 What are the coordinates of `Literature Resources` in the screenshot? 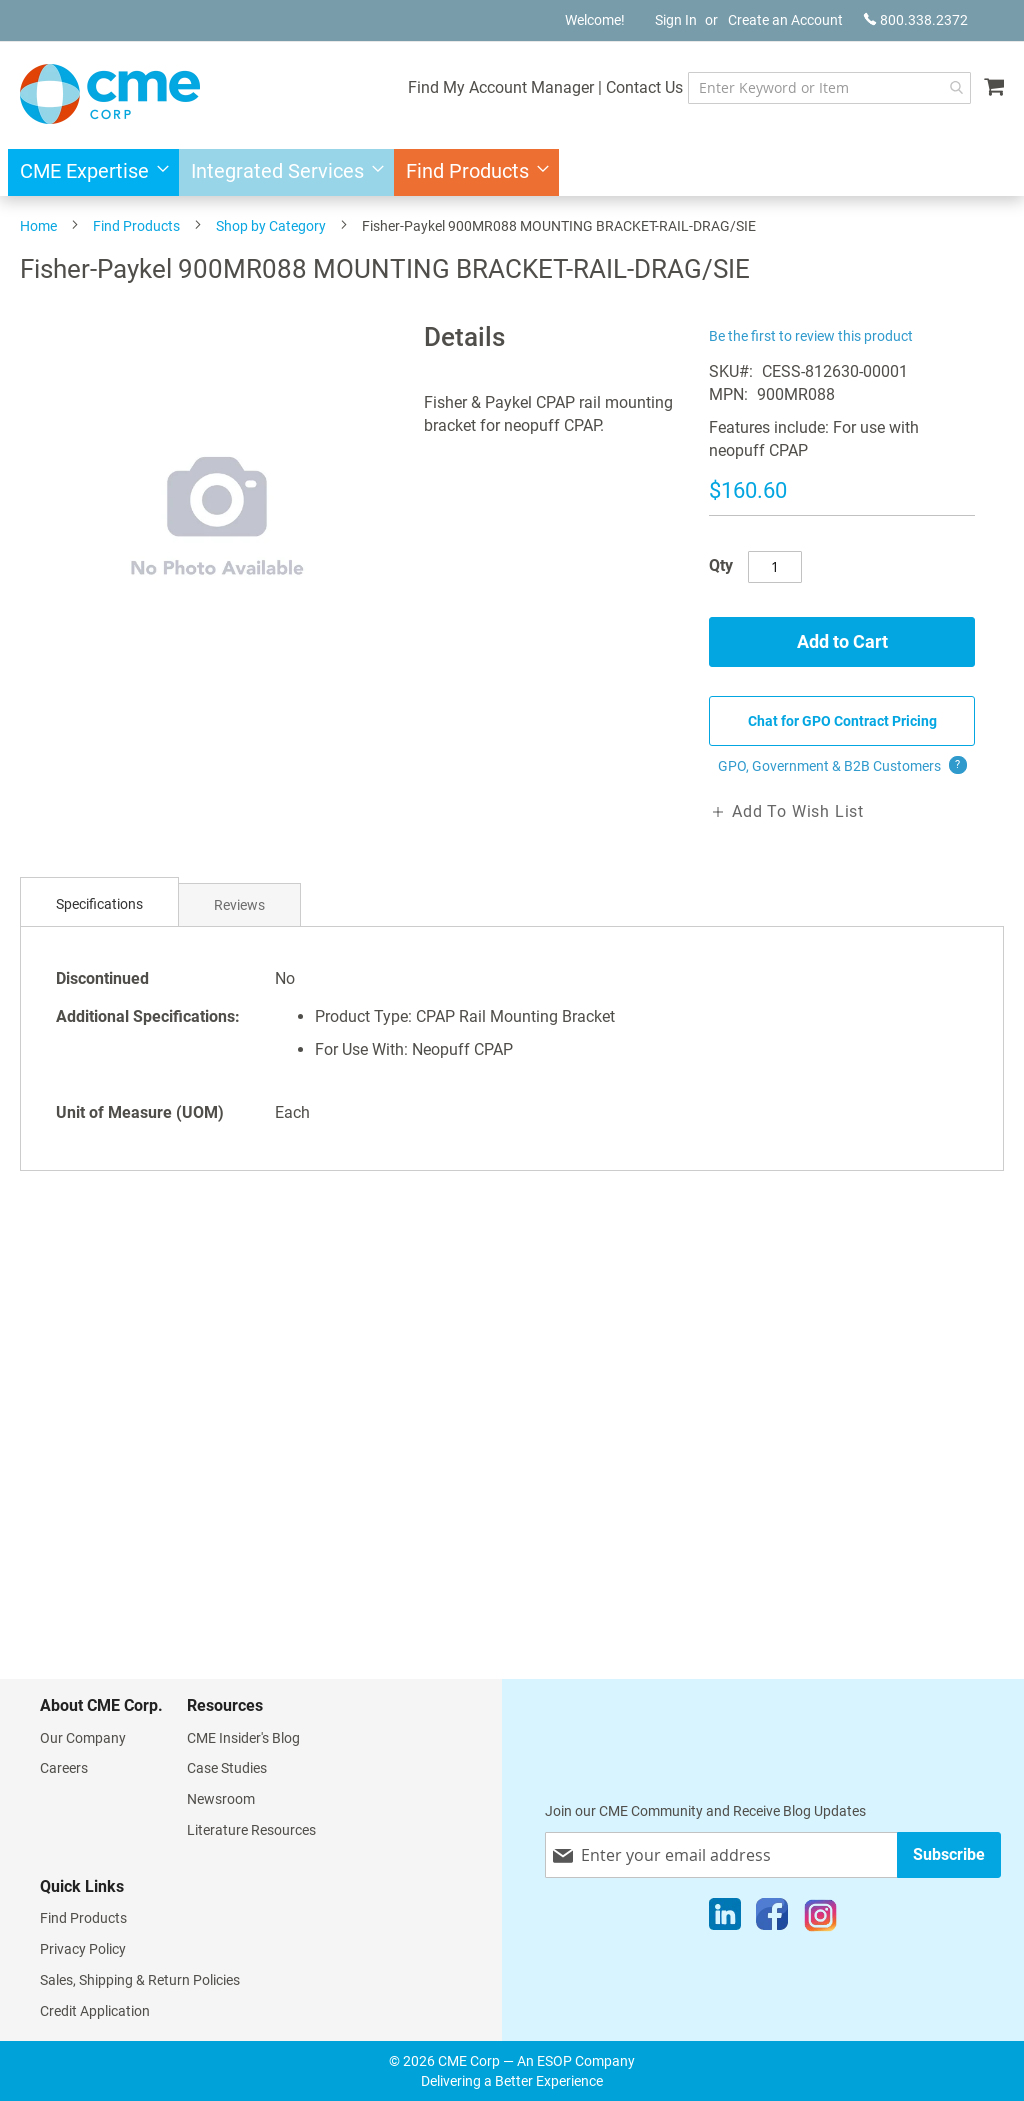 It's located at (251, 1830).